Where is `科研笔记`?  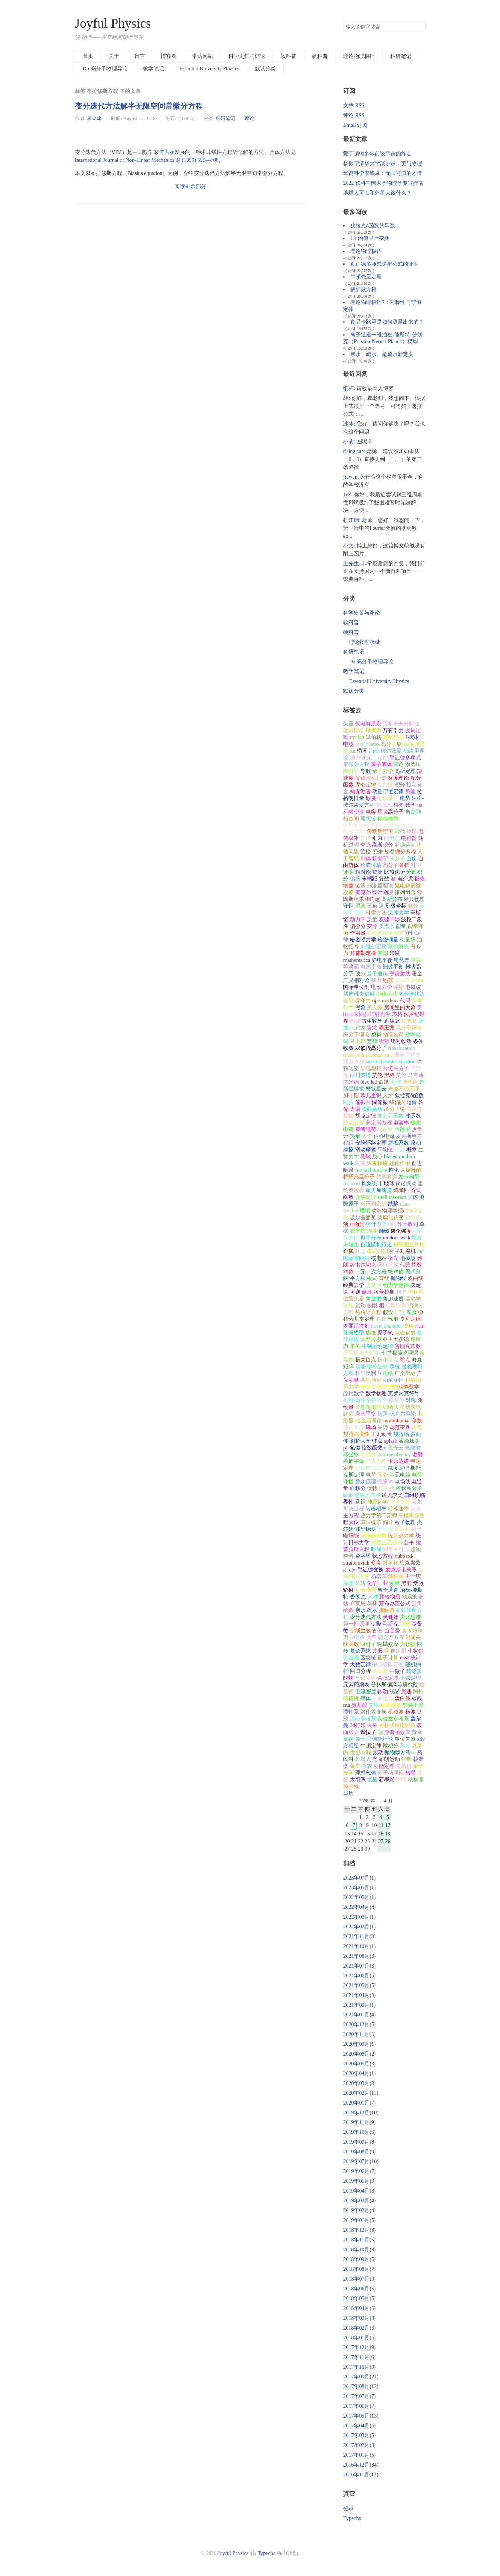 科研笔记 is located at coordinates (400, 56).